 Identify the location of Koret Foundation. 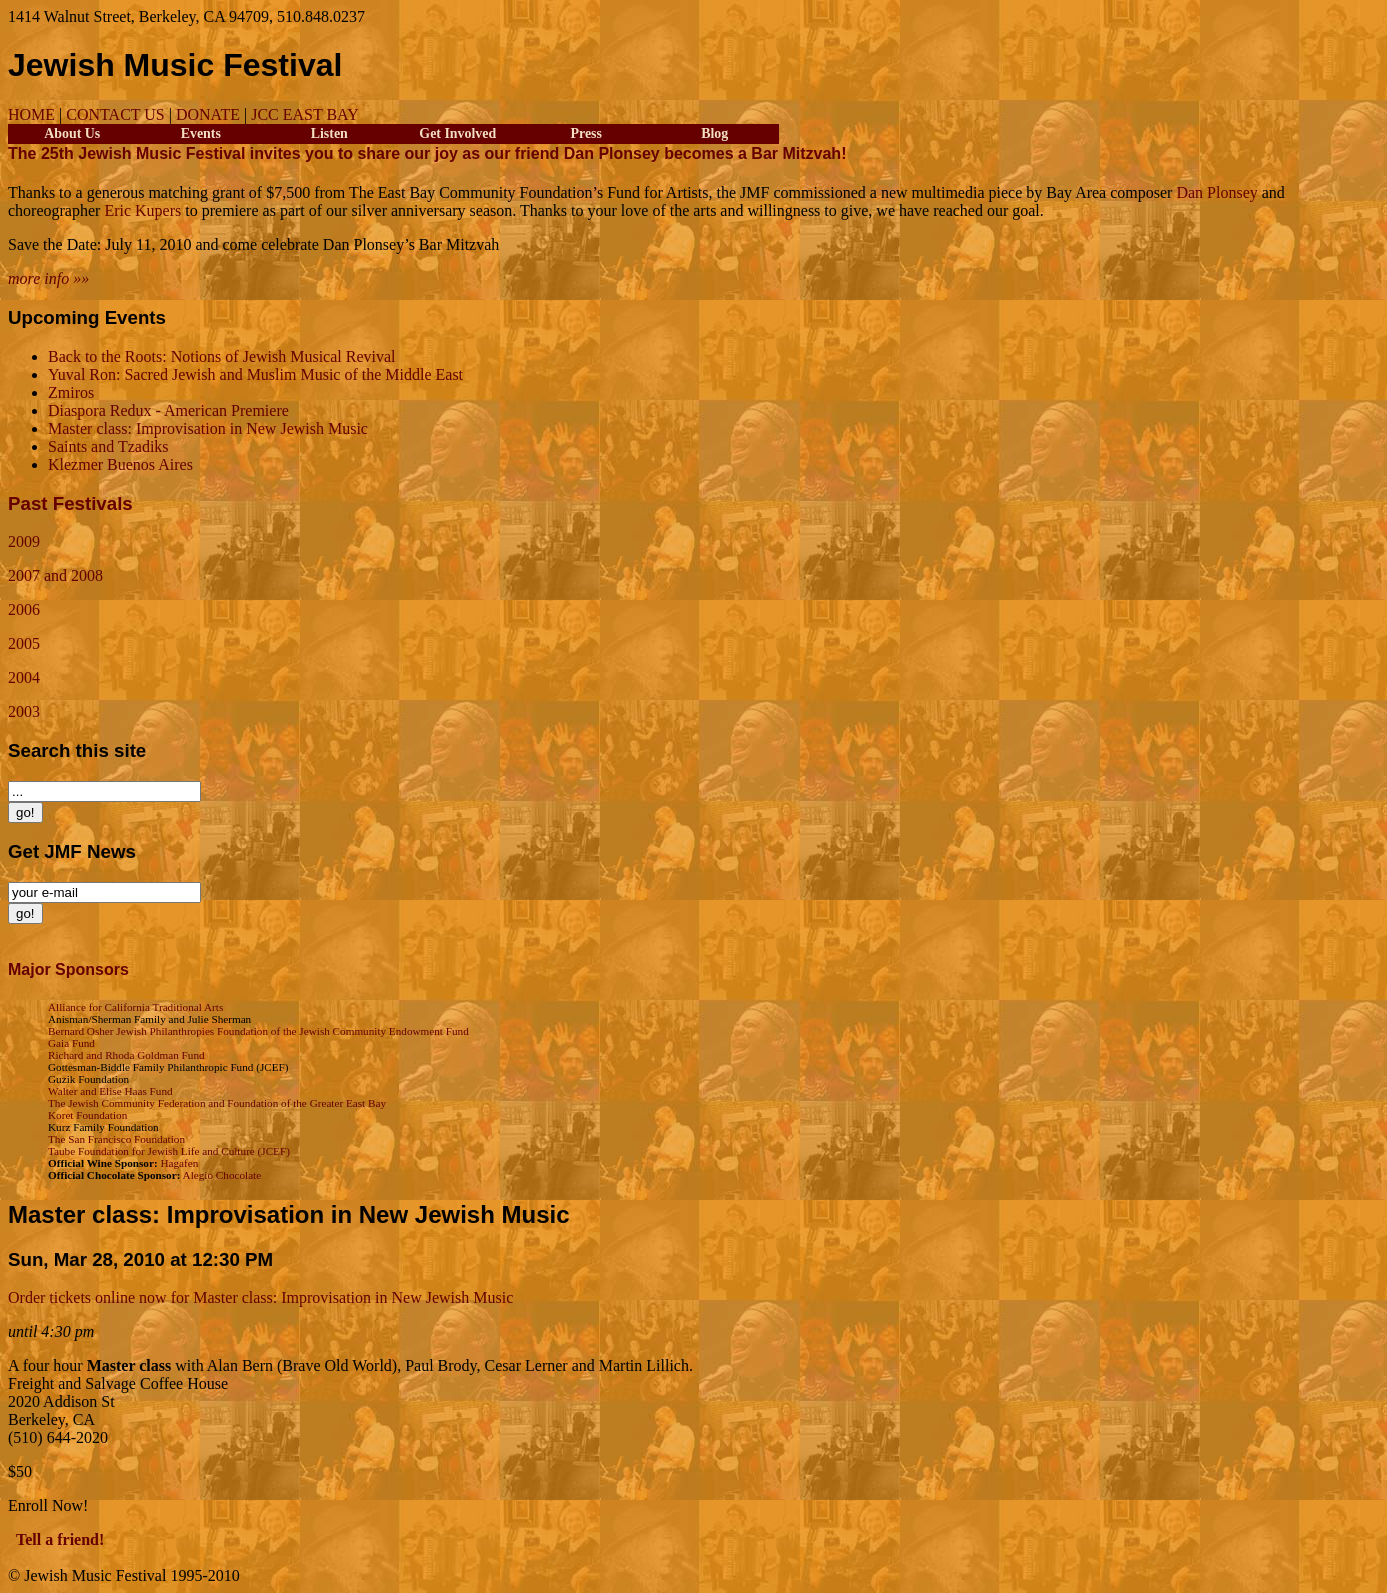
(87, 1115).